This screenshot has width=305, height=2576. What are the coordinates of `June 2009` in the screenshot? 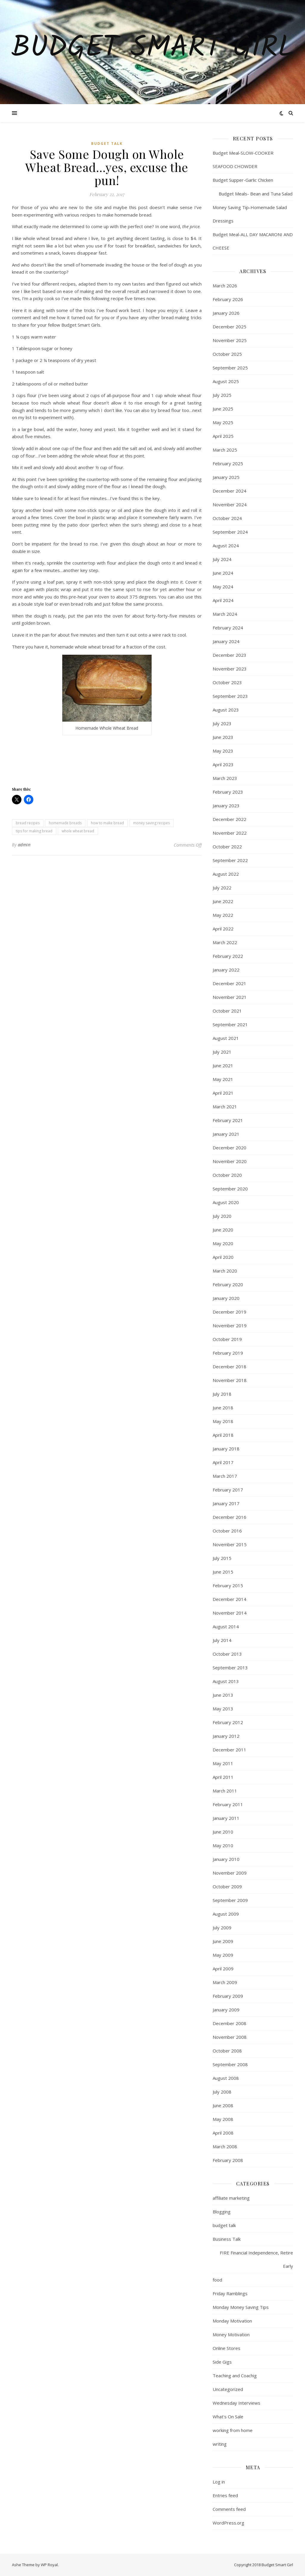 It's located at (223, 1941).